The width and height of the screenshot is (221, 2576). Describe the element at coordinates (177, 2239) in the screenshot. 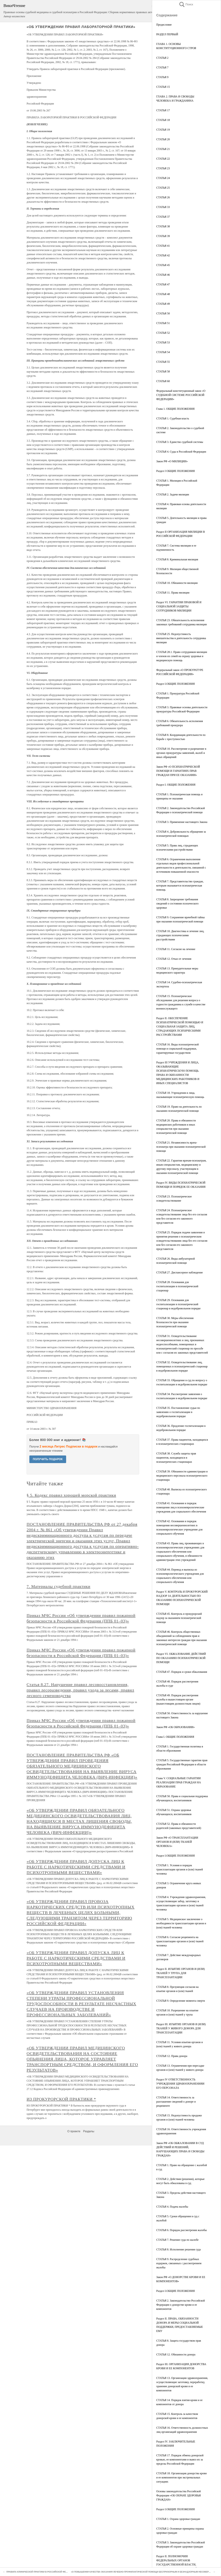

I see `СТАТЬЯ 7. Решение суда по жалобе` at that location.